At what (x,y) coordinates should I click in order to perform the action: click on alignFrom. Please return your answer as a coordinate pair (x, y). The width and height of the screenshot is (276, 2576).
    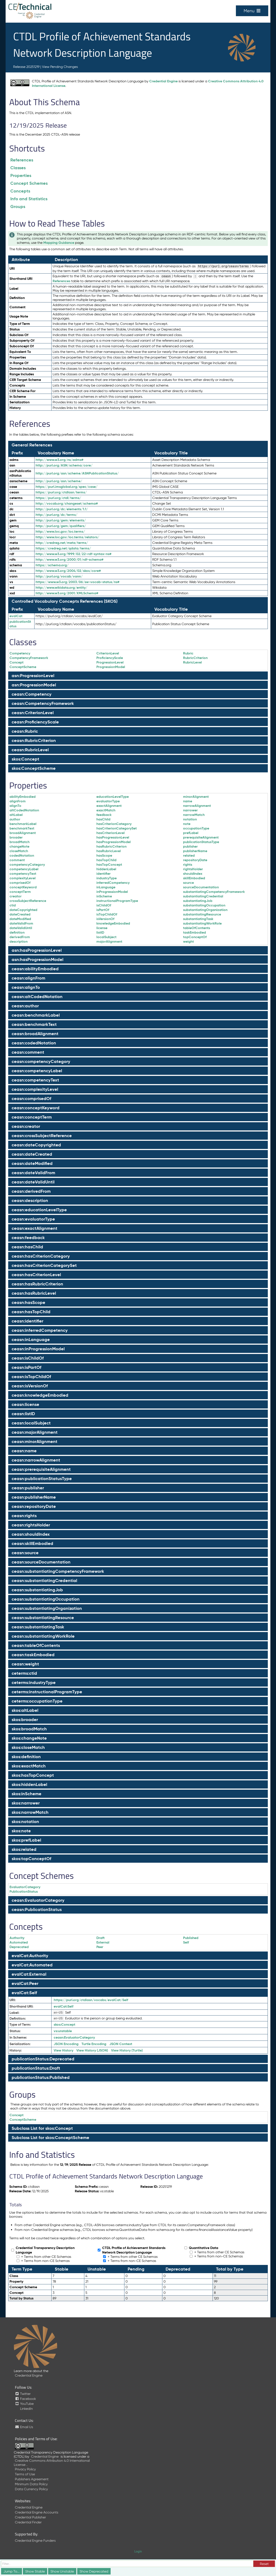
    Looking at the image, I should click on (17, 801).